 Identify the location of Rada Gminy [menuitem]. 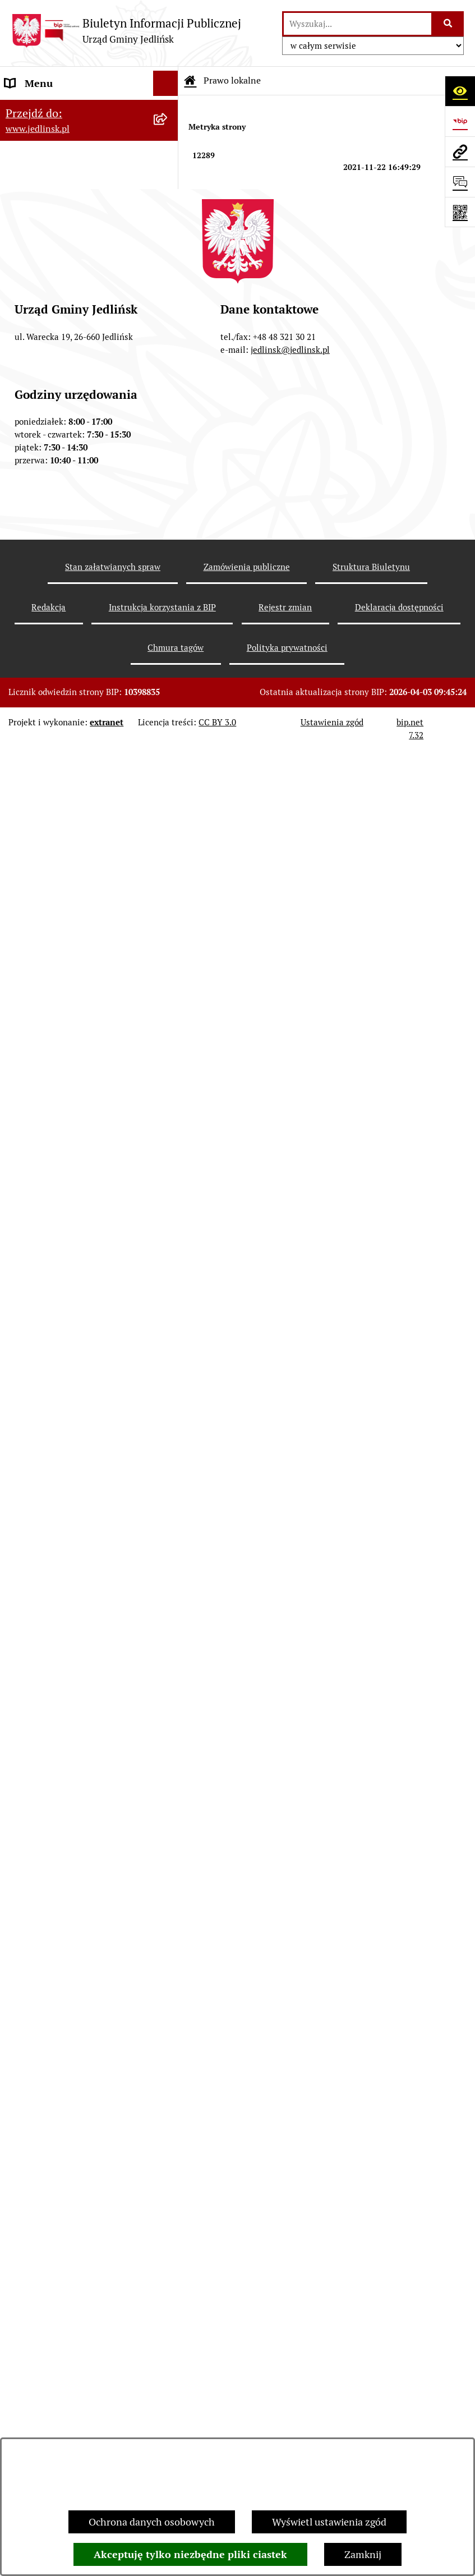
(32, 299).